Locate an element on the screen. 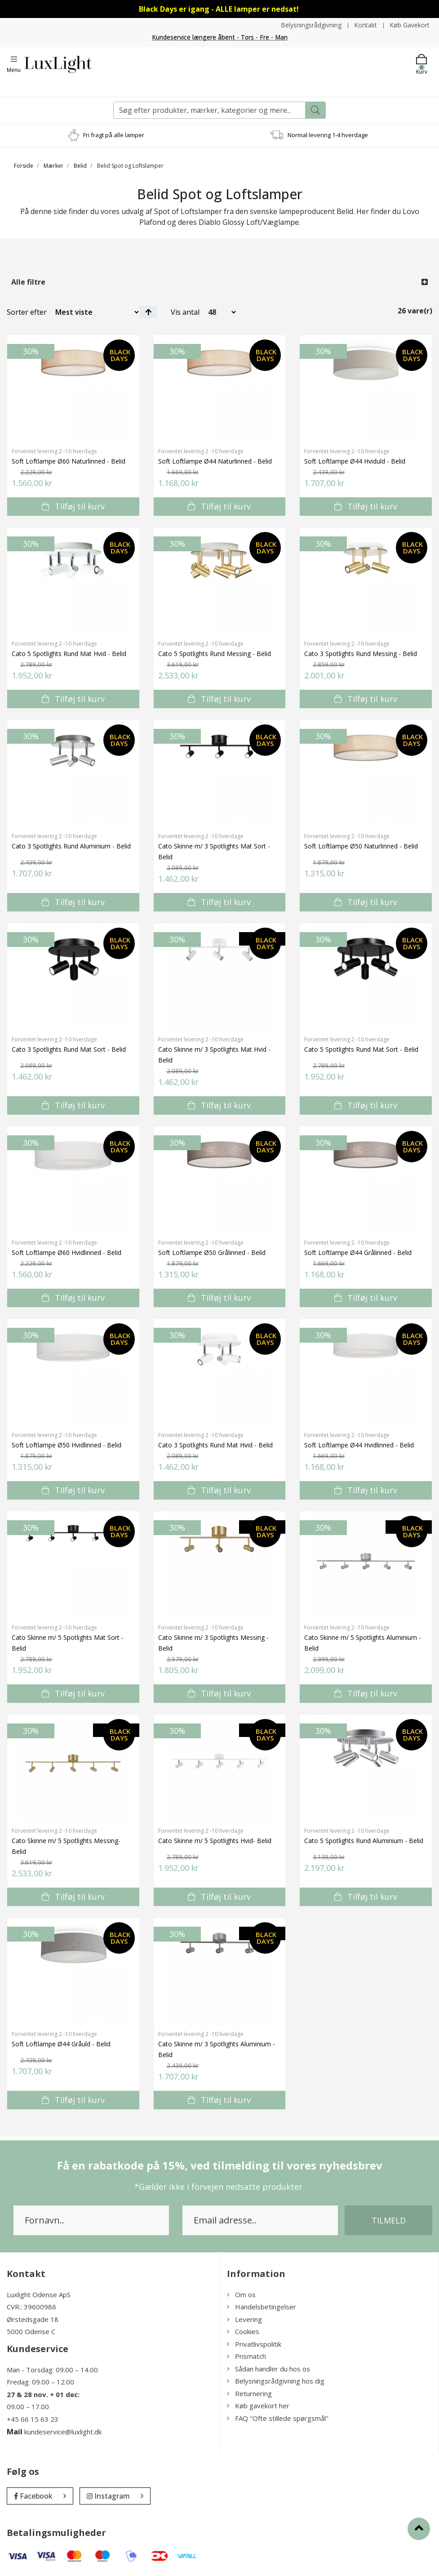 This screenshot has height=2576, width=439. Normal levering 1-4 hverdage is located at coordinates (328, 134).